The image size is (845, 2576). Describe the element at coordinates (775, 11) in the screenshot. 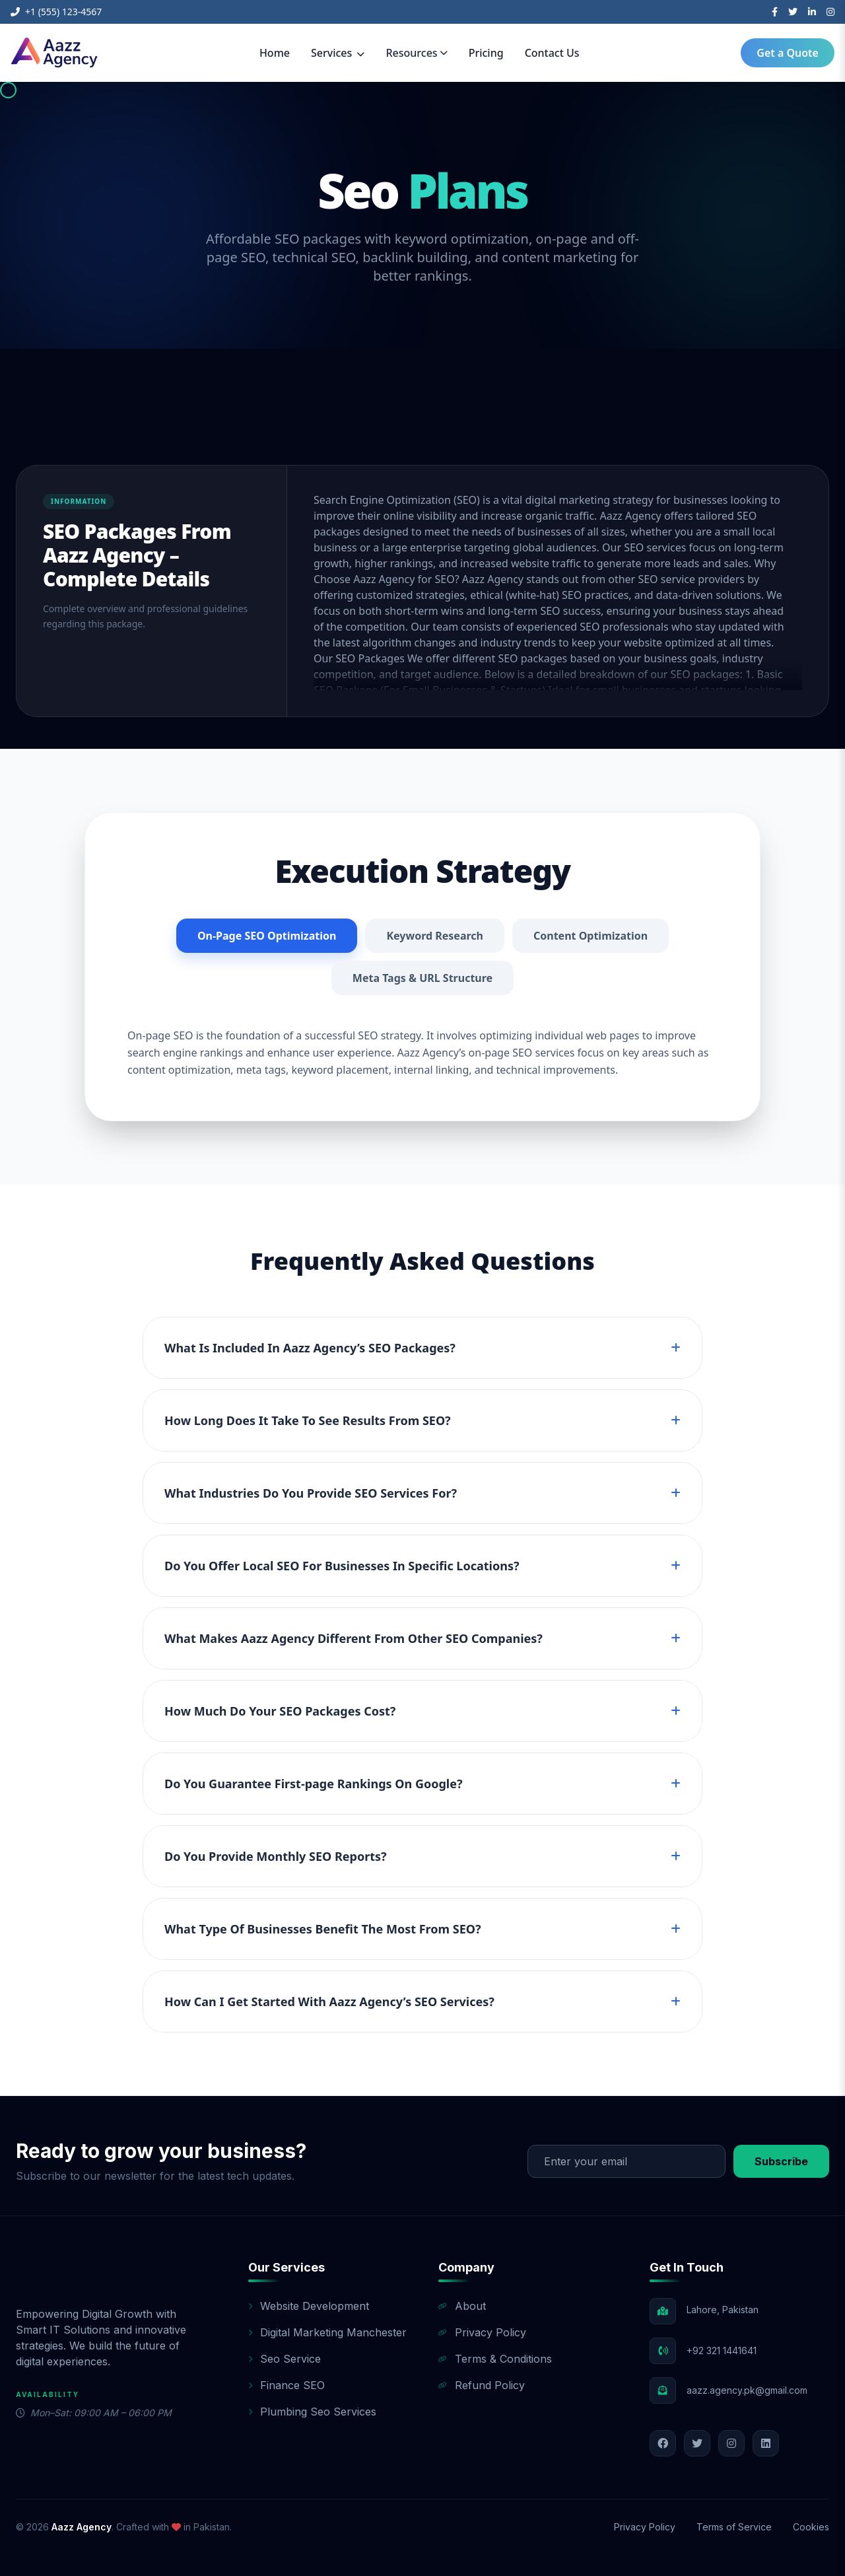

I see `[Facebook]` at that location.